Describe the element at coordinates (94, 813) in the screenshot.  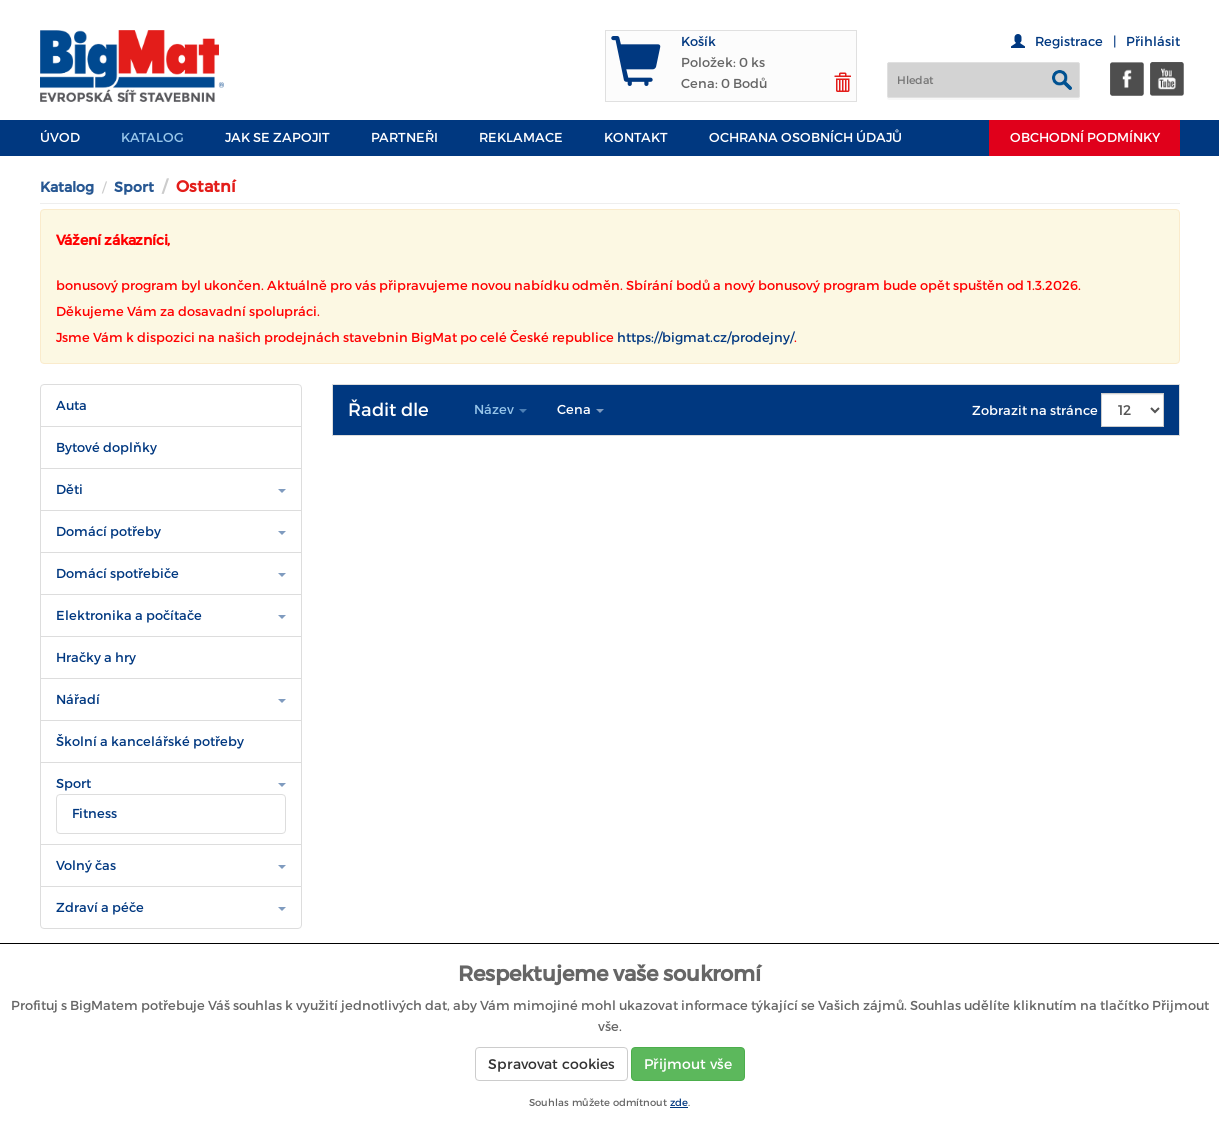
I see `Fitness` at that location.